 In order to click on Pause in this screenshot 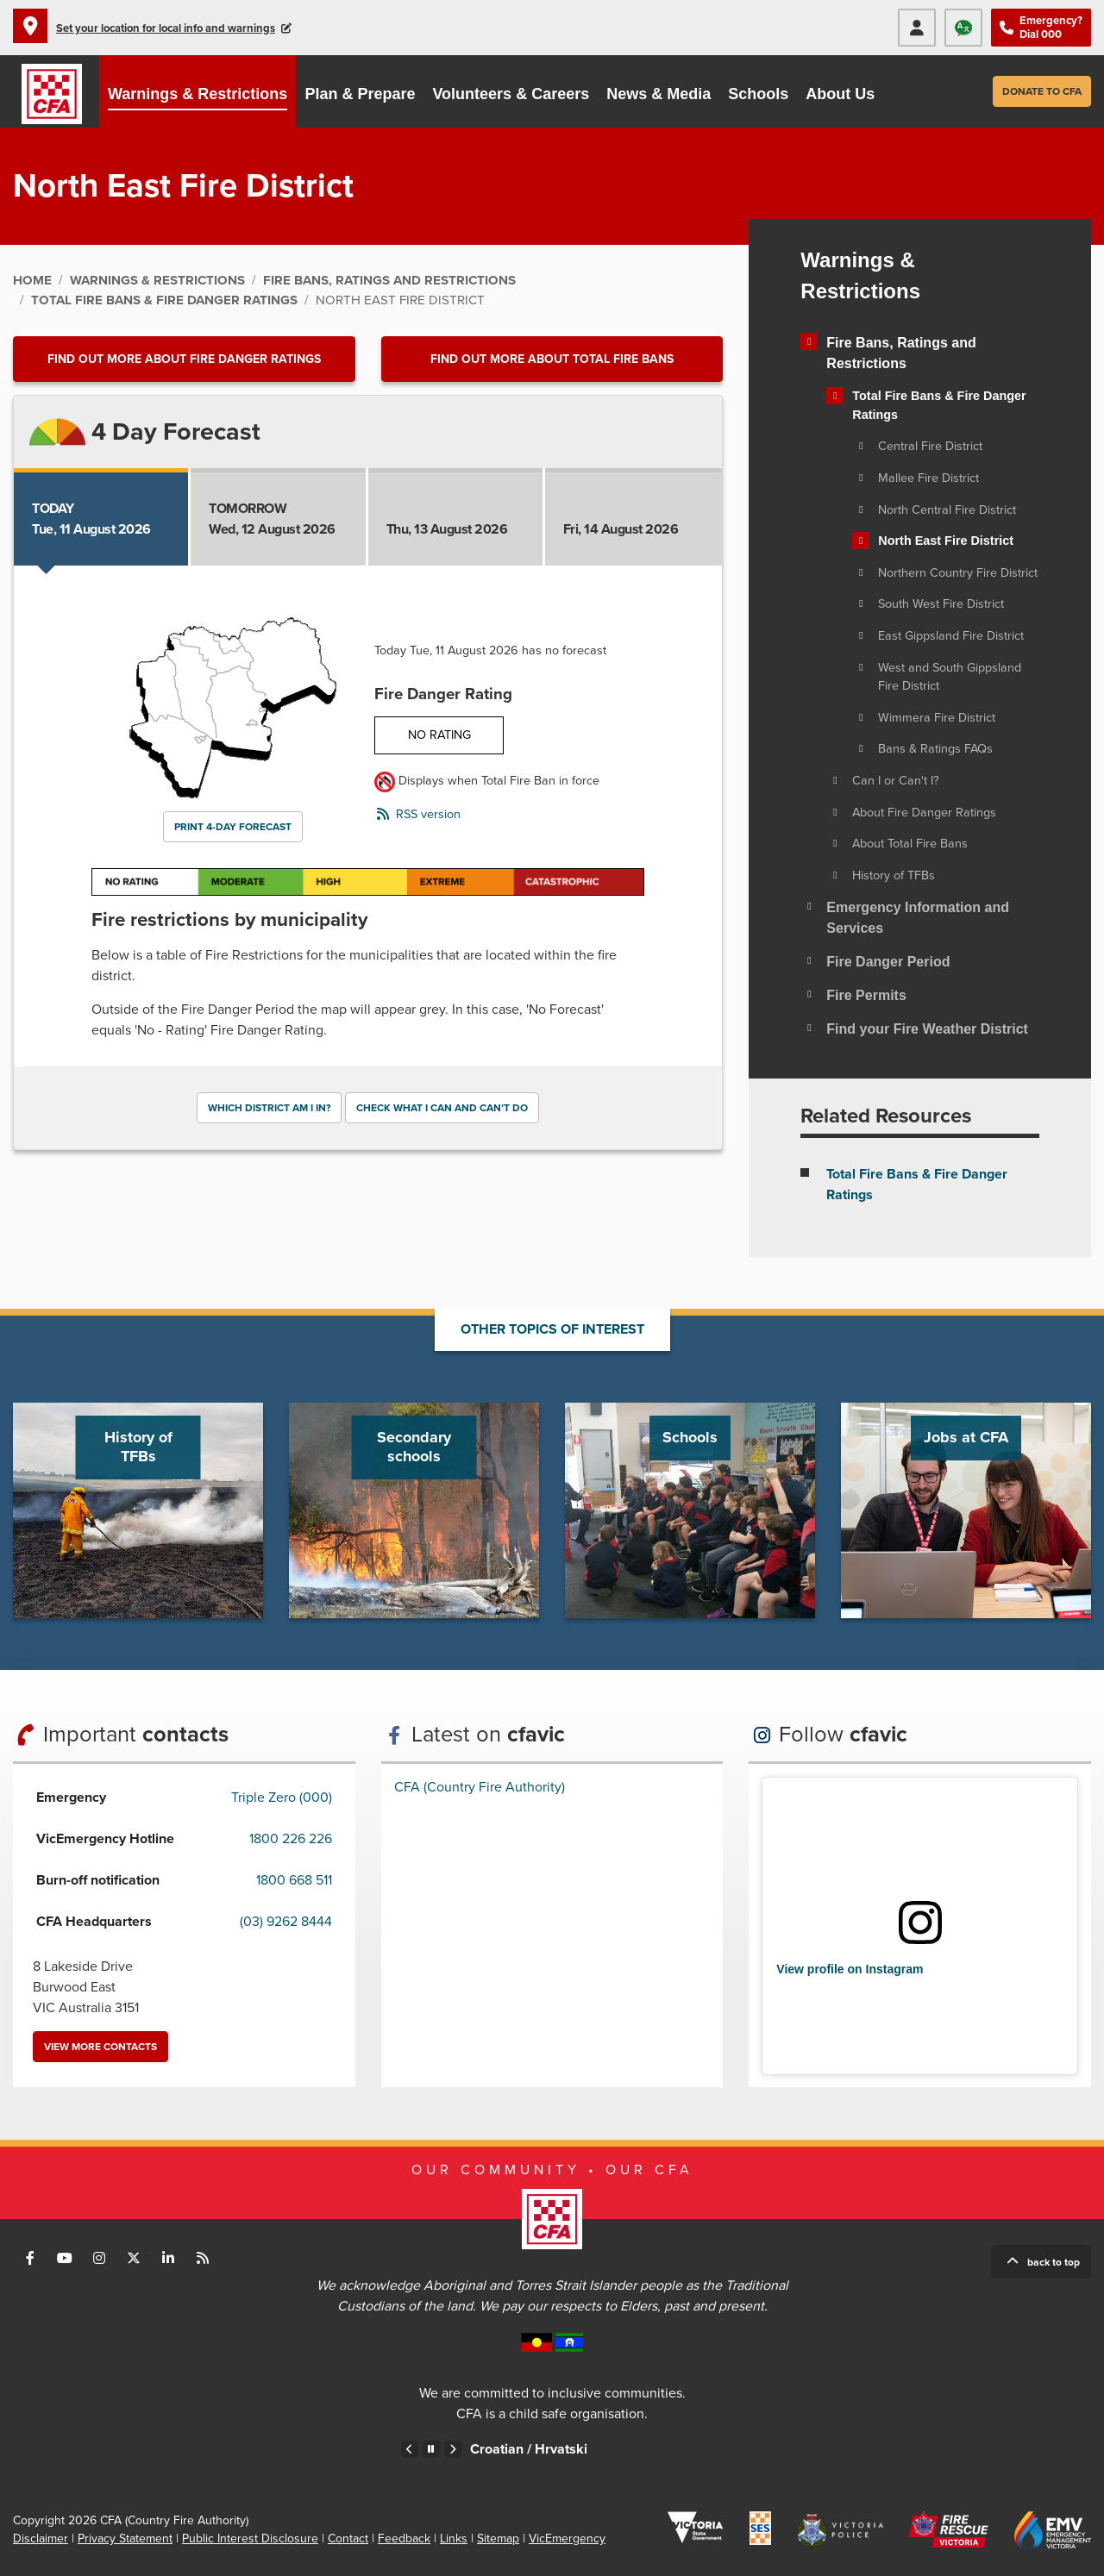, I will do `click(431, 2449)`.